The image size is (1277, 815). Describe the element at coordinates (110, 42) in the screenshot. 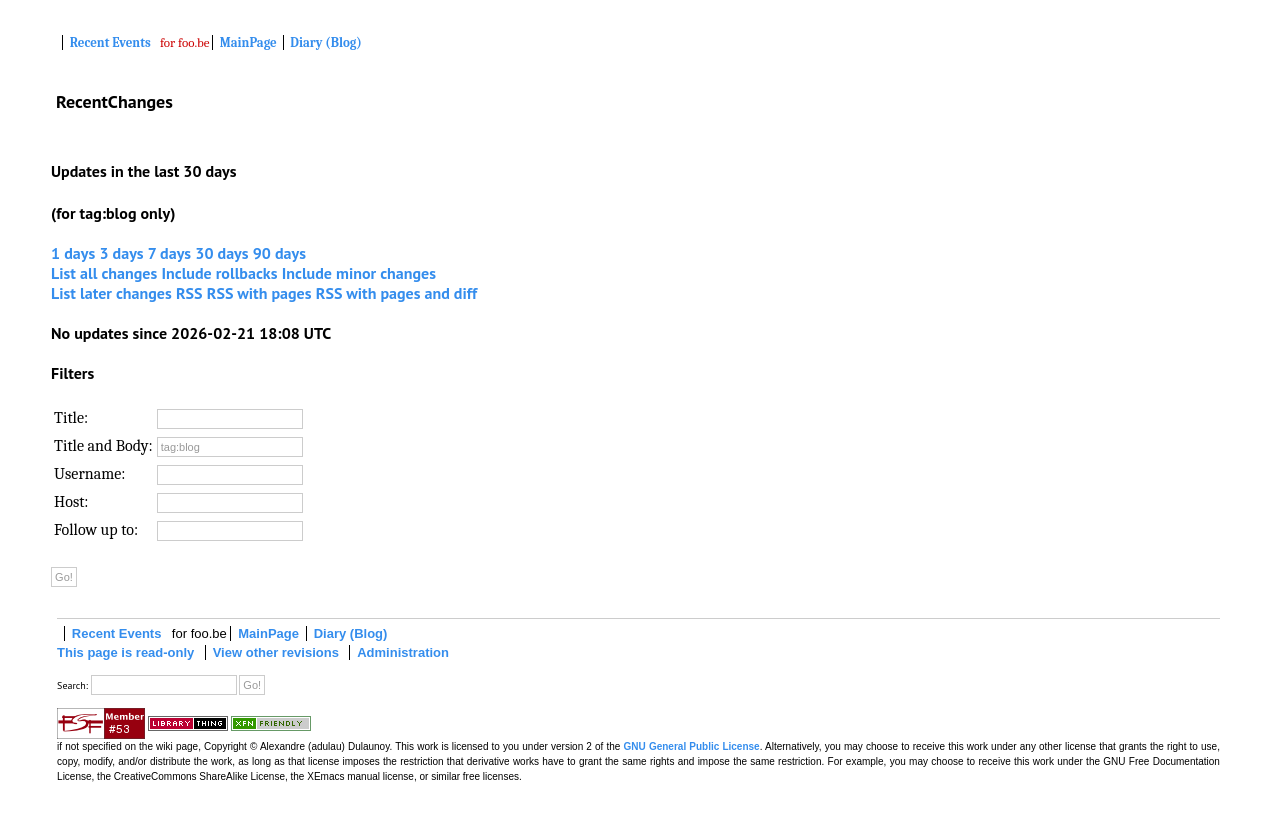

I see `Recent Events` at that location.